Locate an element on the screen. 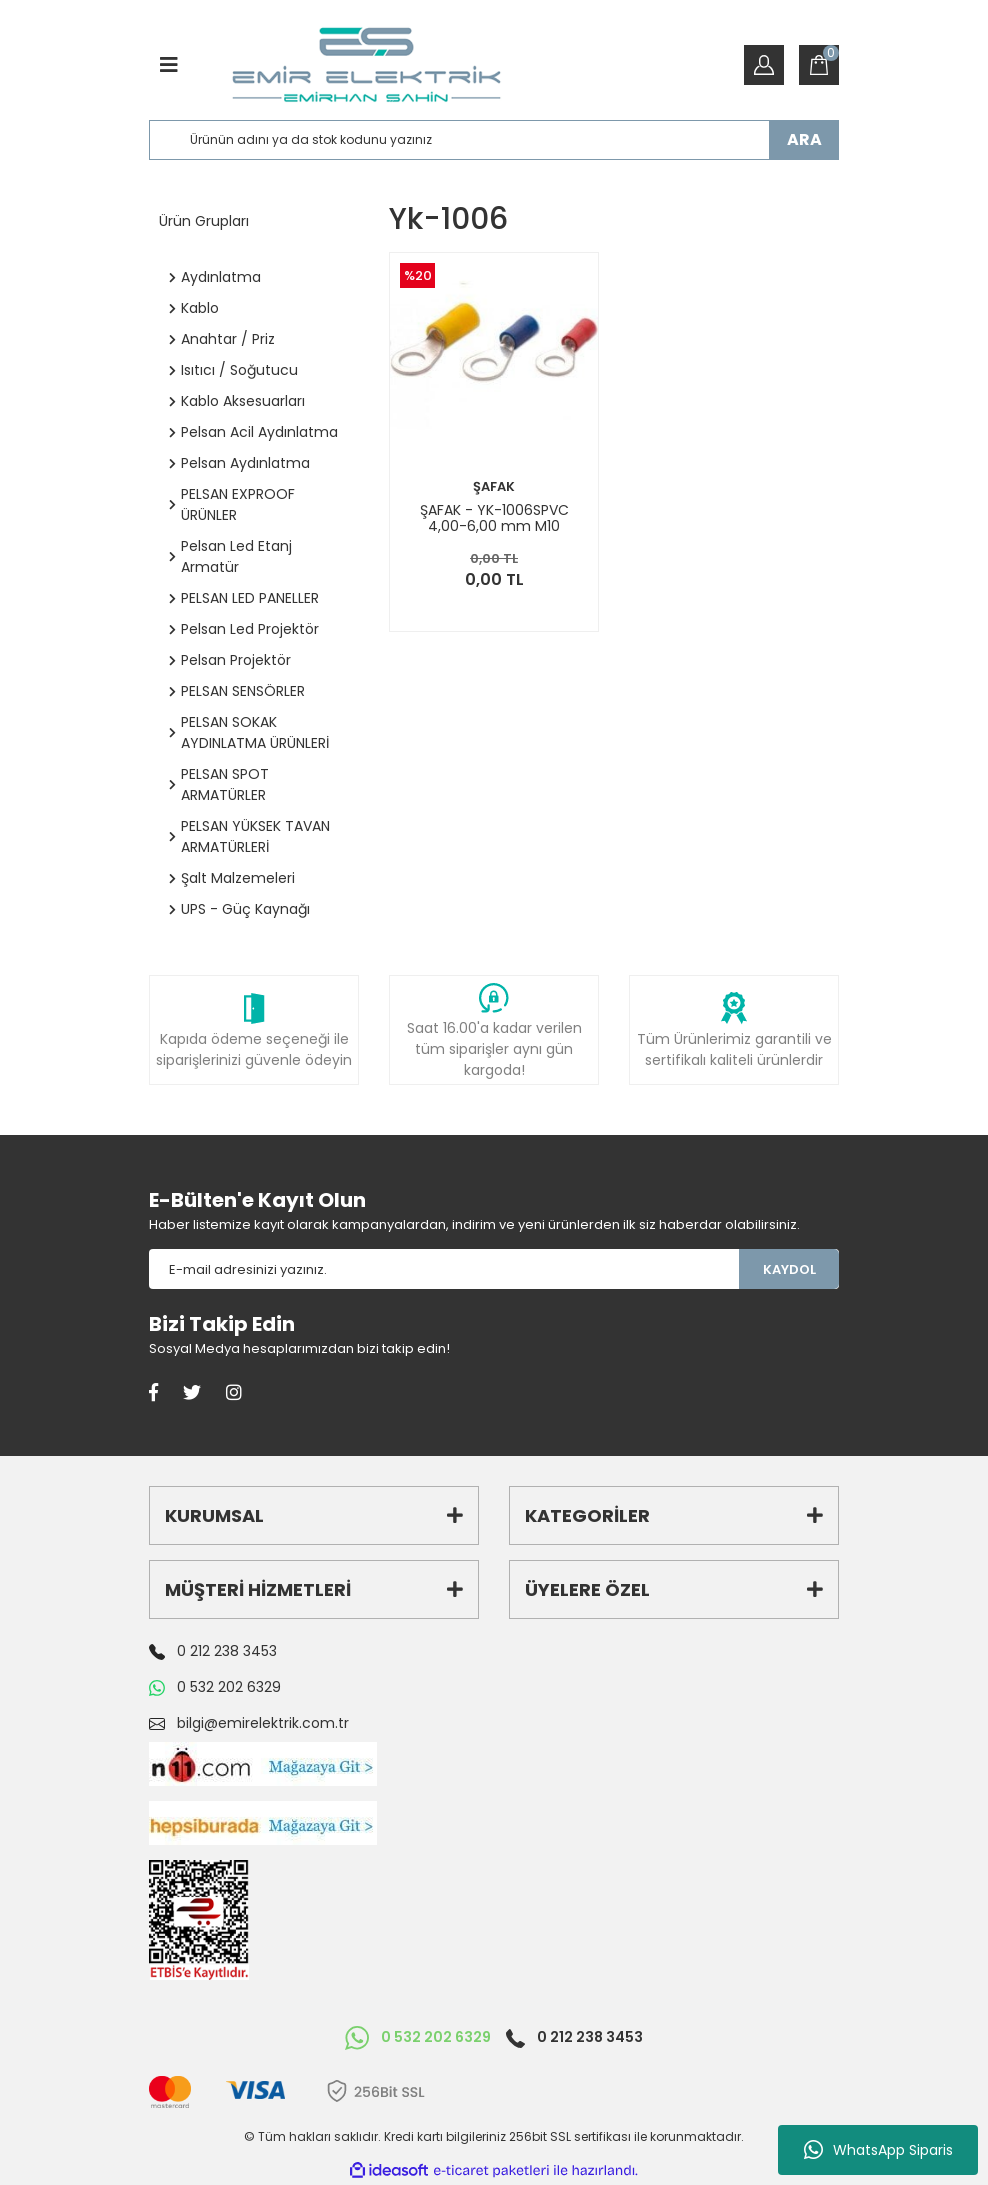 The height and width of the screenshot is (2185, 988). [Newsletter Email] is located at coordinates (444, 1269).